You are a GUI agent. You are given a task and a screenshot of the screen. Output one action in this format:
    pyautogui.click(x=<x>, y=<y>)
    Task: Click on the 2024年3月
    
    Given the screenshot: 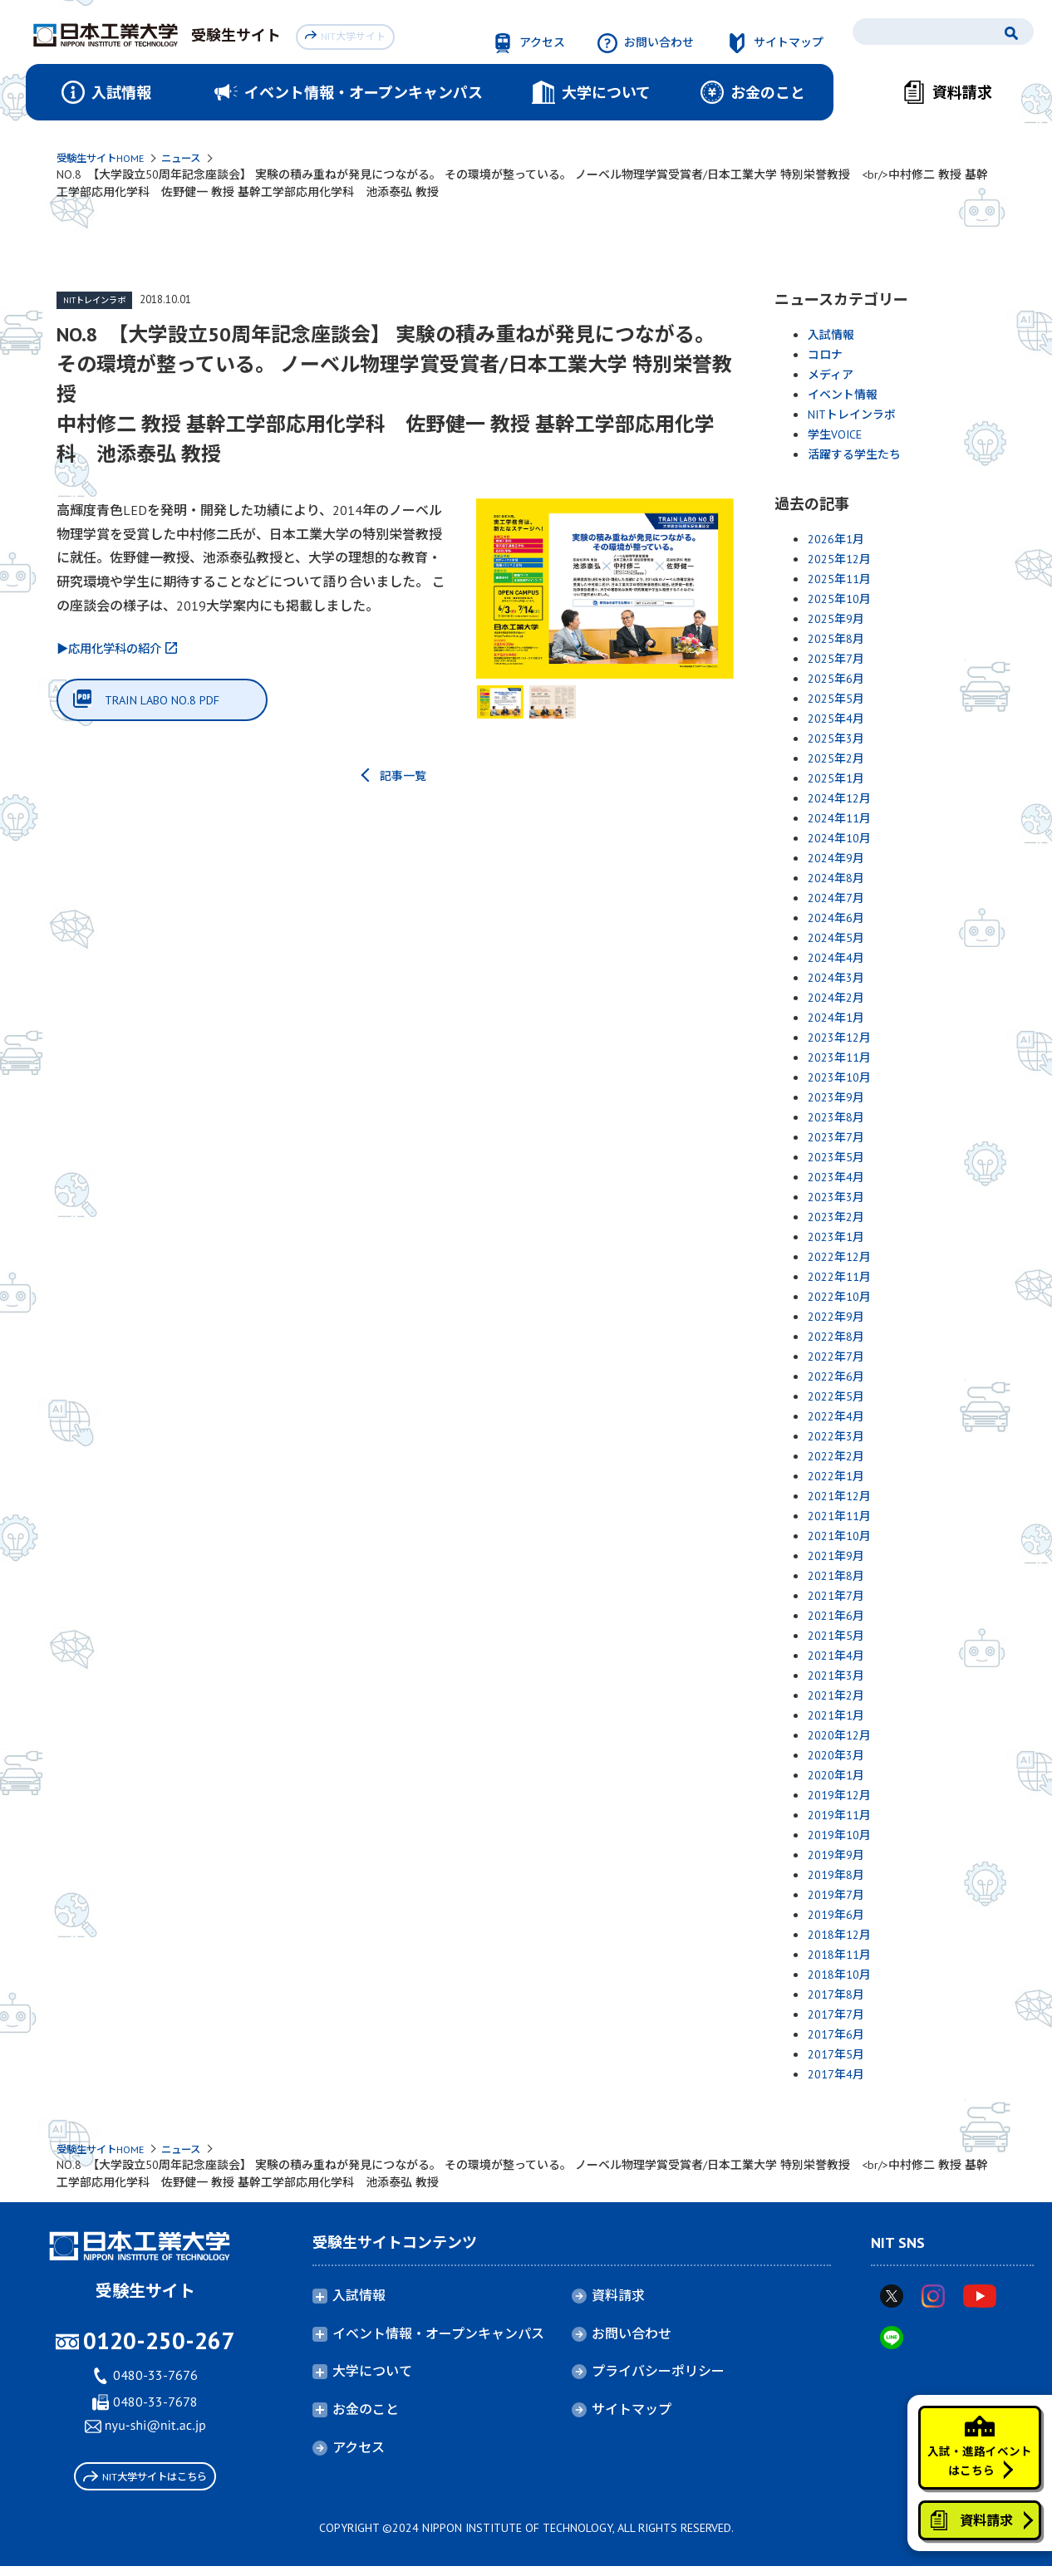 What is the action you would take?
    pyautogui.click(x=836, y=979)
    